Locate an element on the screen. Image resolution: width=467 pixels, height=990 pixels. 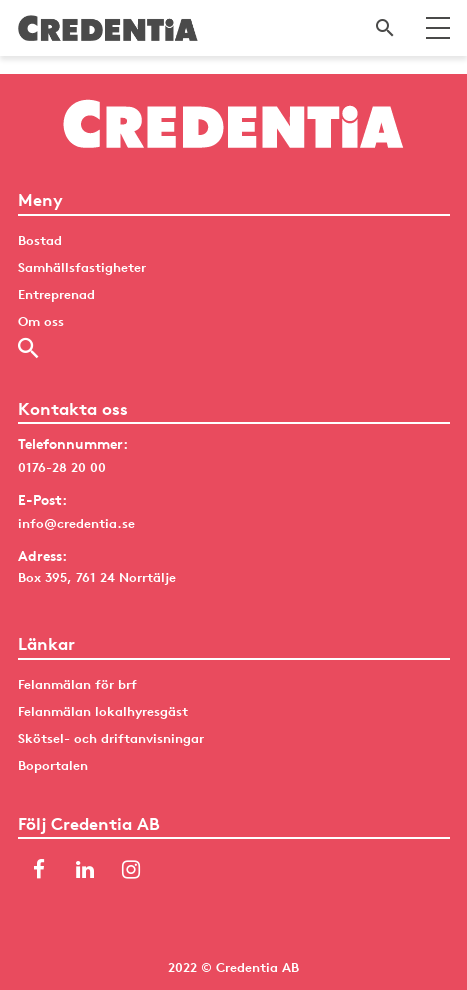
Boportalen is located at coordinates (53, 765).